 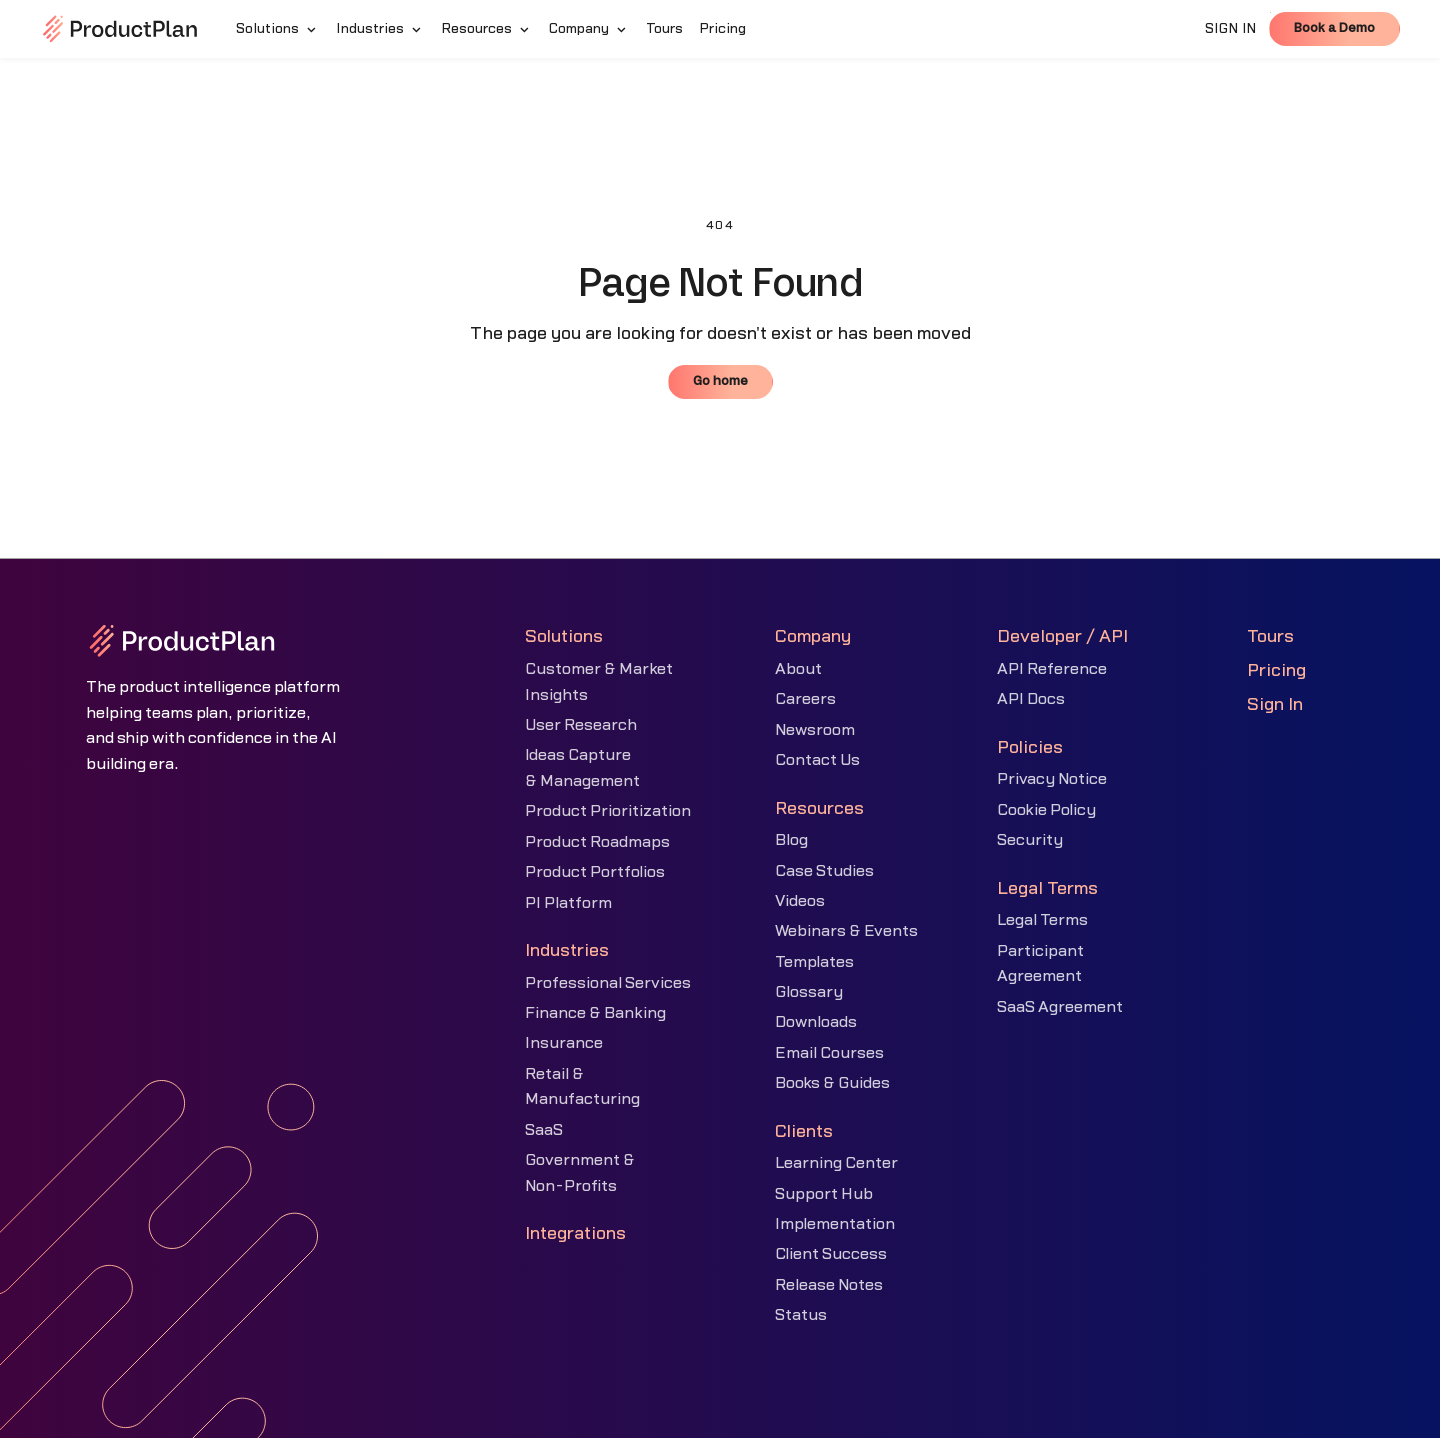 I want to click on Status, so click(x=801, y=1315).